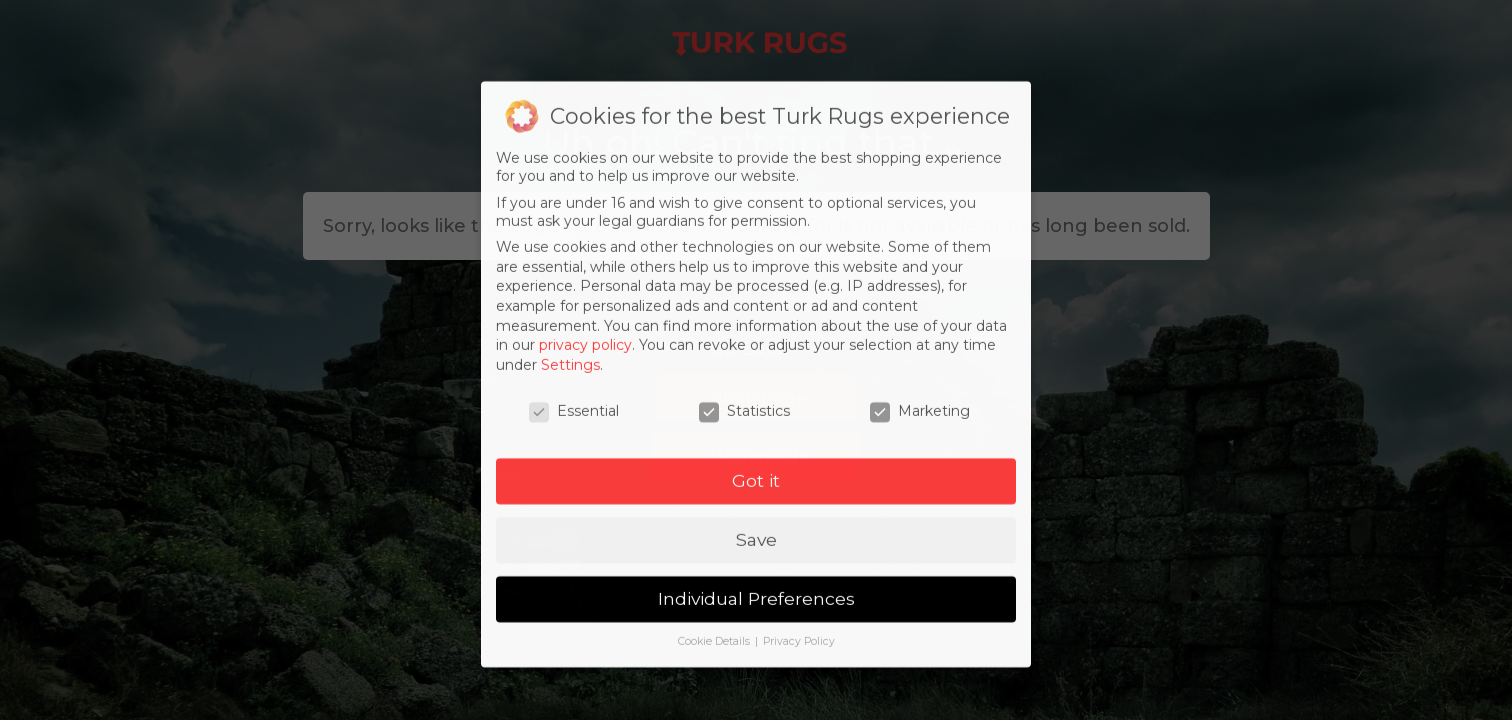  What do you see at coordinates (744, 427) in the screenshot?
I see `Statistics` at bounding box center [744, 427].